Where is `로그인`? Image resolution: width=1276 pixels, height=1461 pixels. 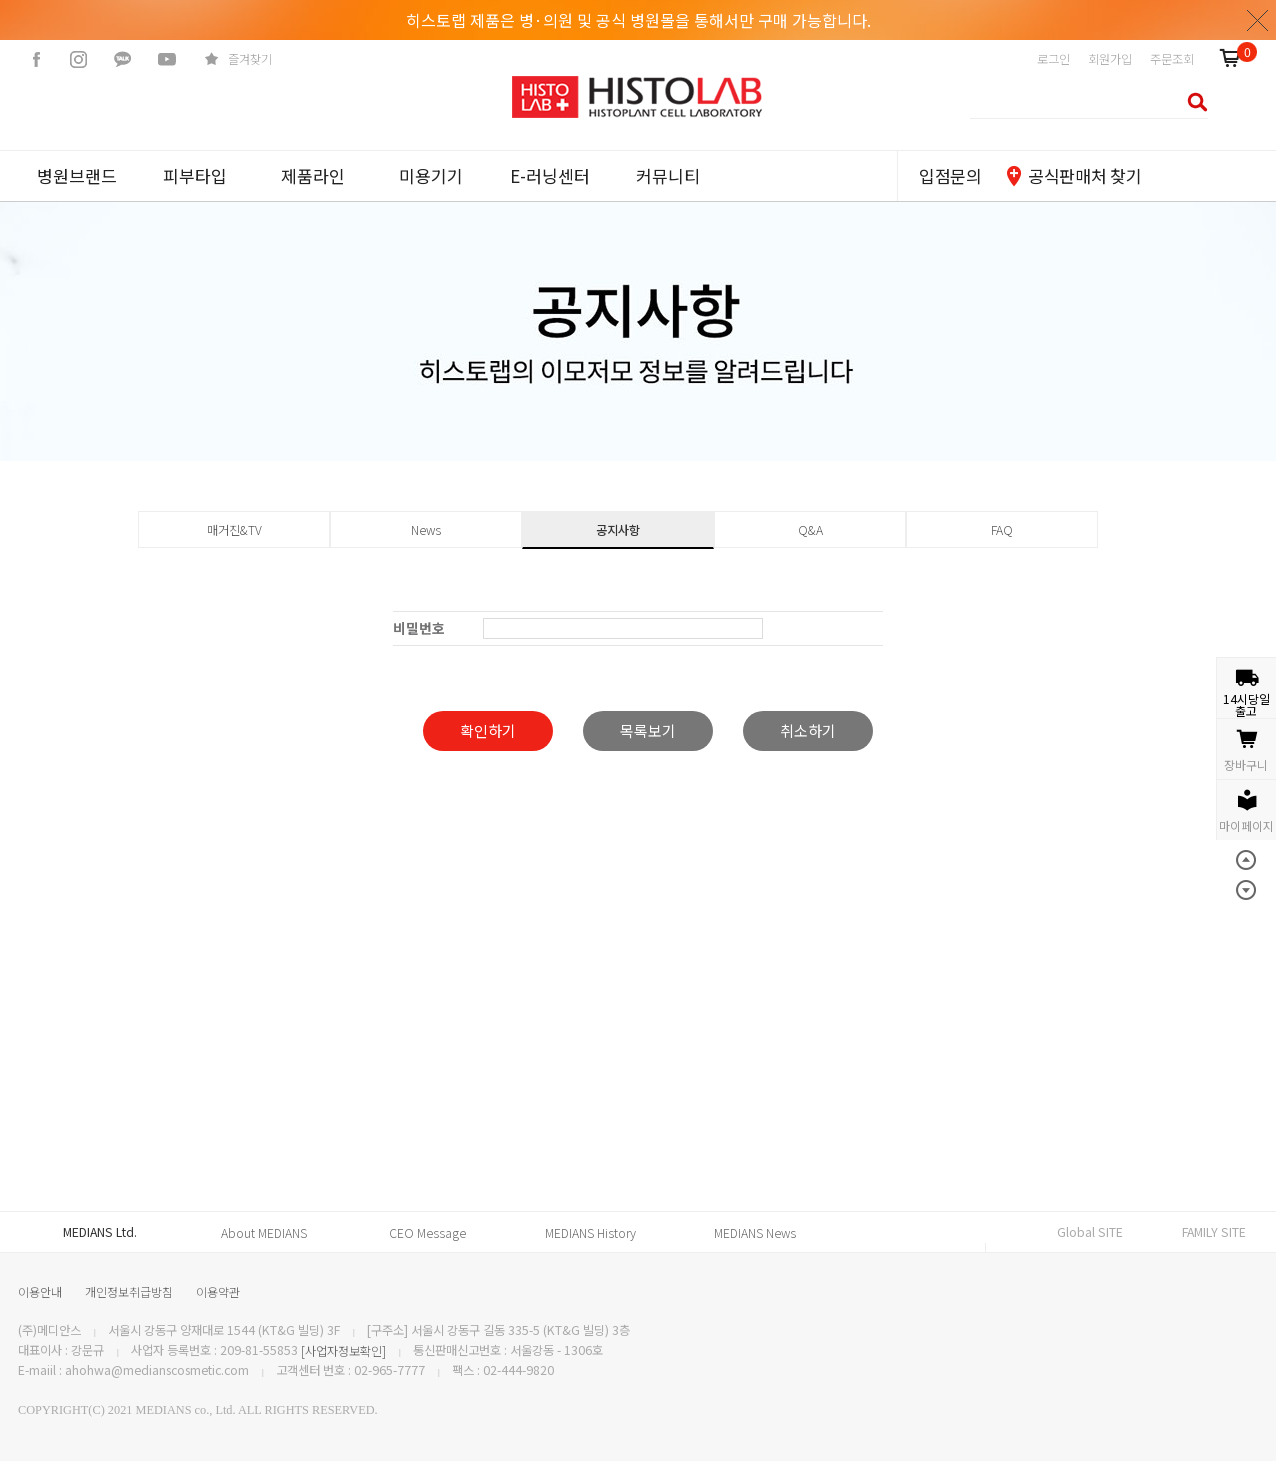
로그인 is located at coordinates (1053, 59).